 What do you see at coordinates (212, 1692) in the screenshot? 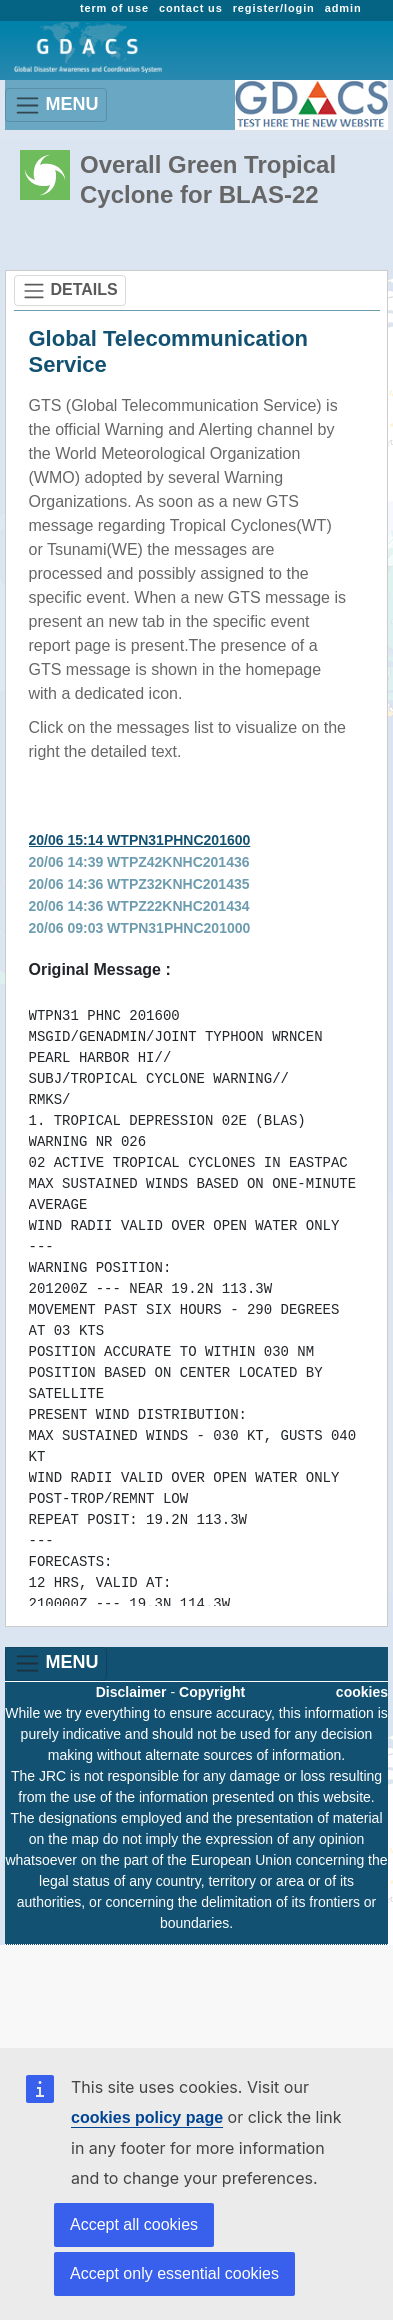
I see `Copyright` at bounding box center [212, 1692].